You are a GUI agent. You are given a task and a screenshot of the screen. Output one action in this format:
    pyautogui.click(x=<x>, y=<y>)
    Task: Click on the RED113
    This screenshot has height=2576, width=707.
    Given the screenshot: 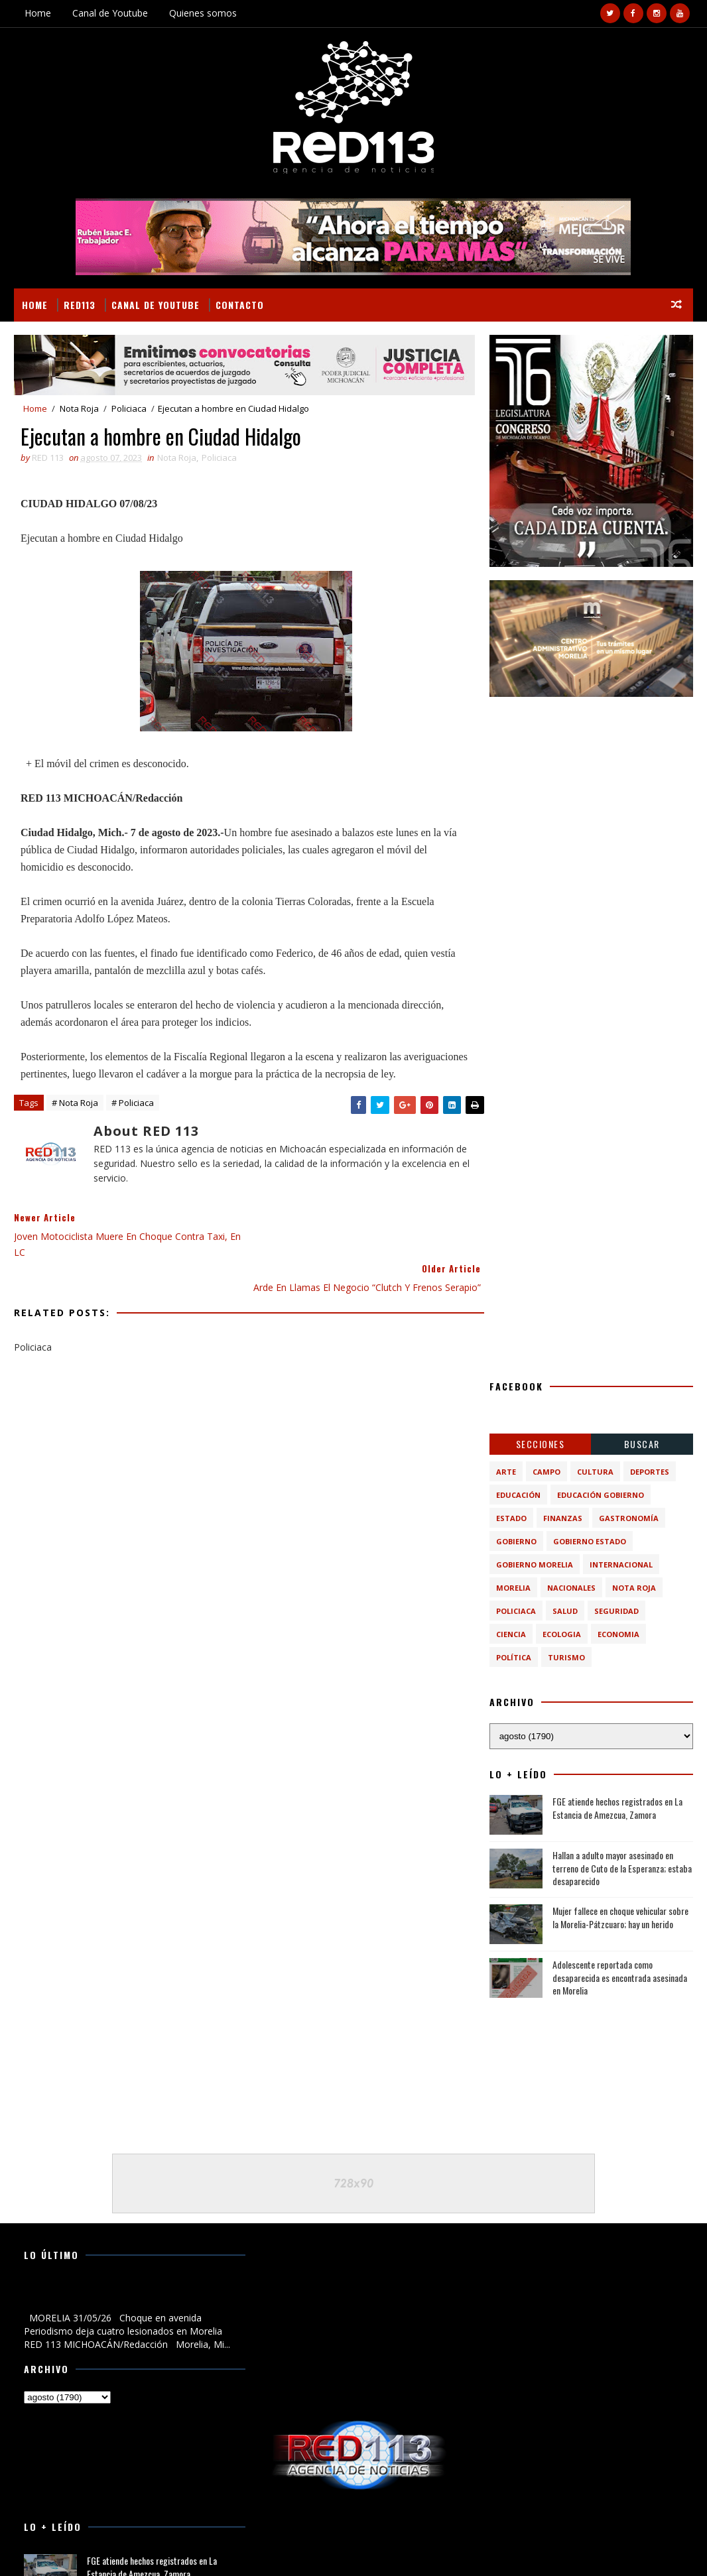 What is the action you would take?
    pyautogui.click(x=80, y=305)
    